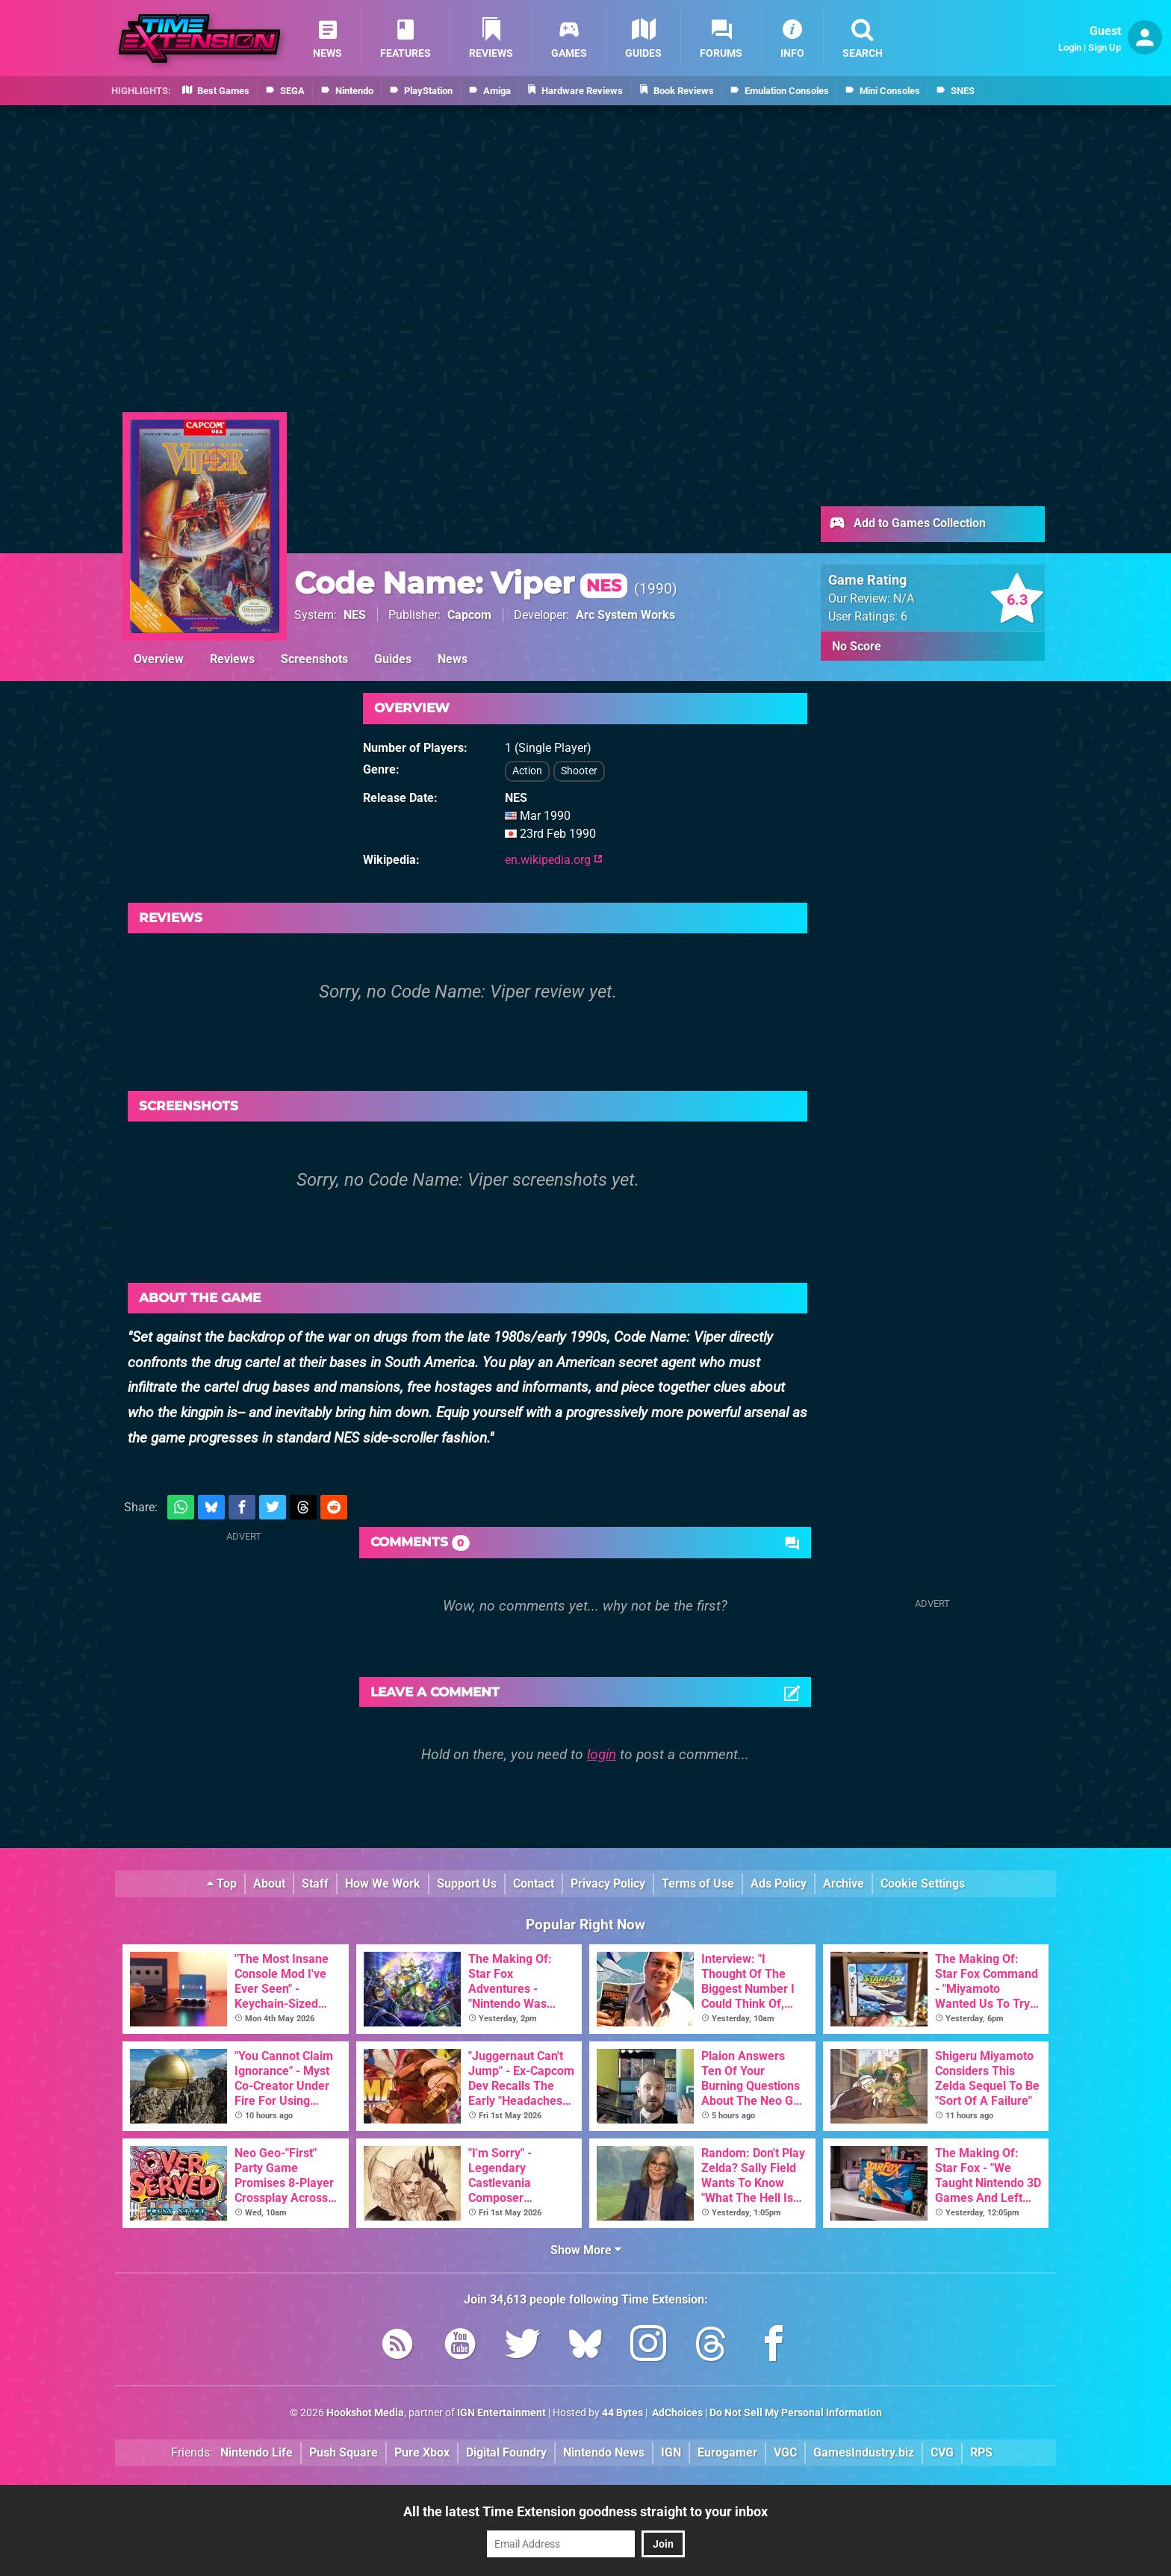  I want to click on Top, so click(222, 1883).